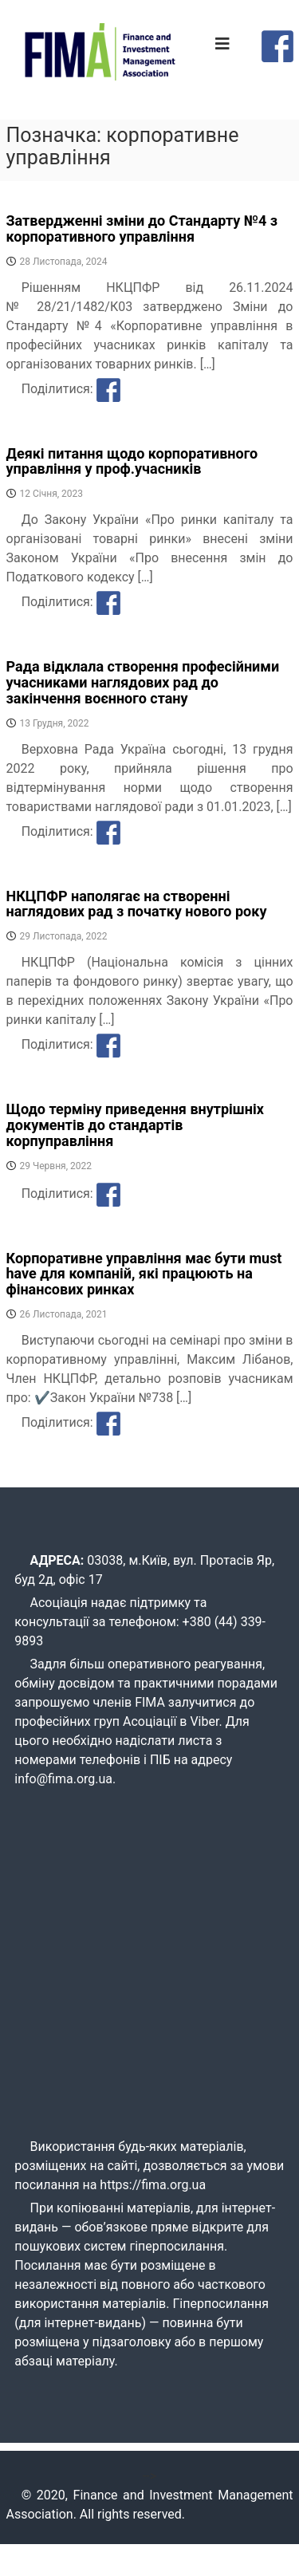  I want to click on НКЦПФР наполягає на створенні наглядових рад з початку нового року, so click(136, 904).